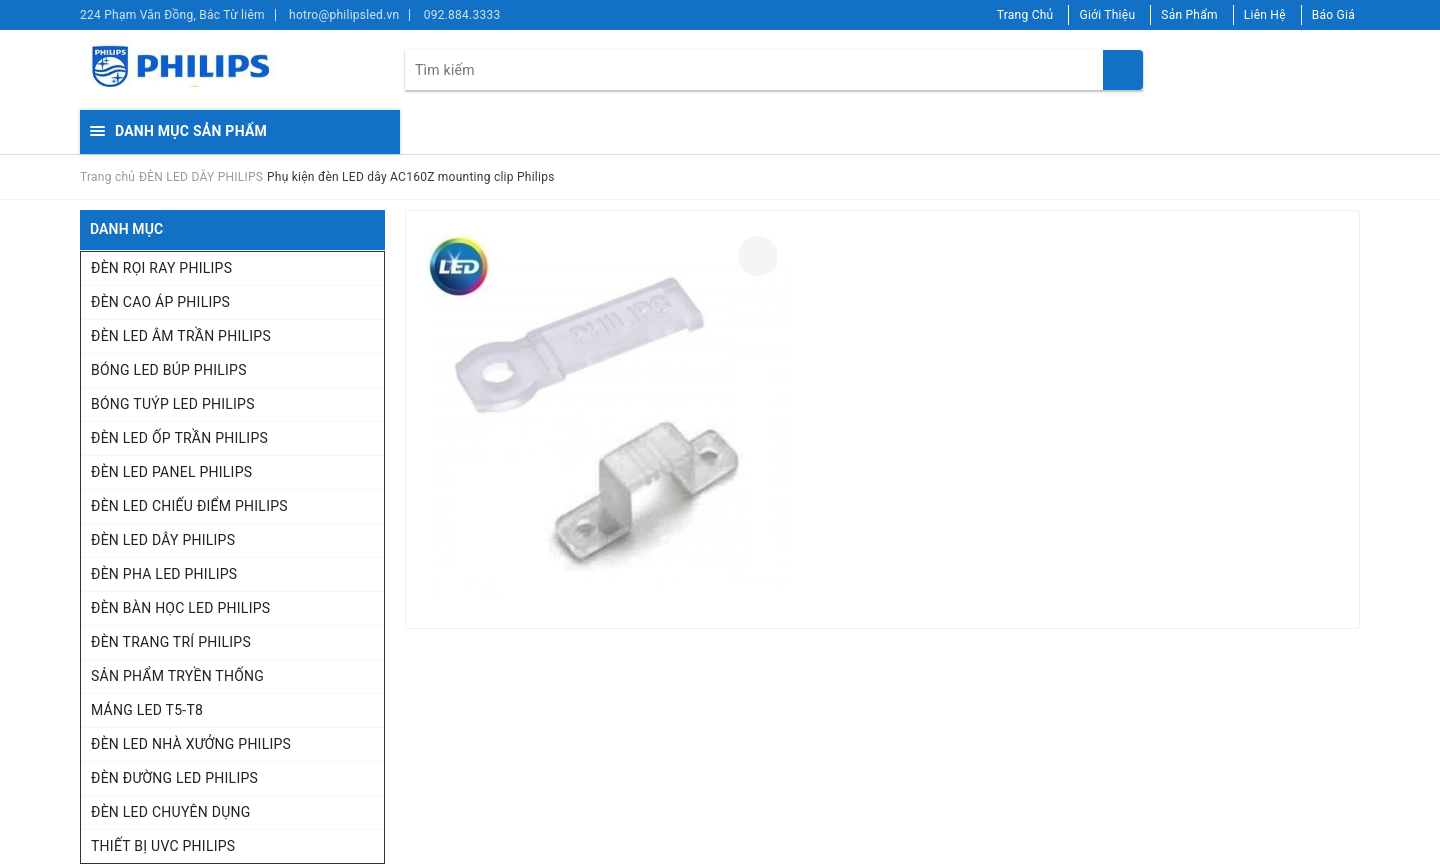 The image size is (1440, 864). I want to click on THIẾT BỊ UVC PHILIPS, so click(163, 846).